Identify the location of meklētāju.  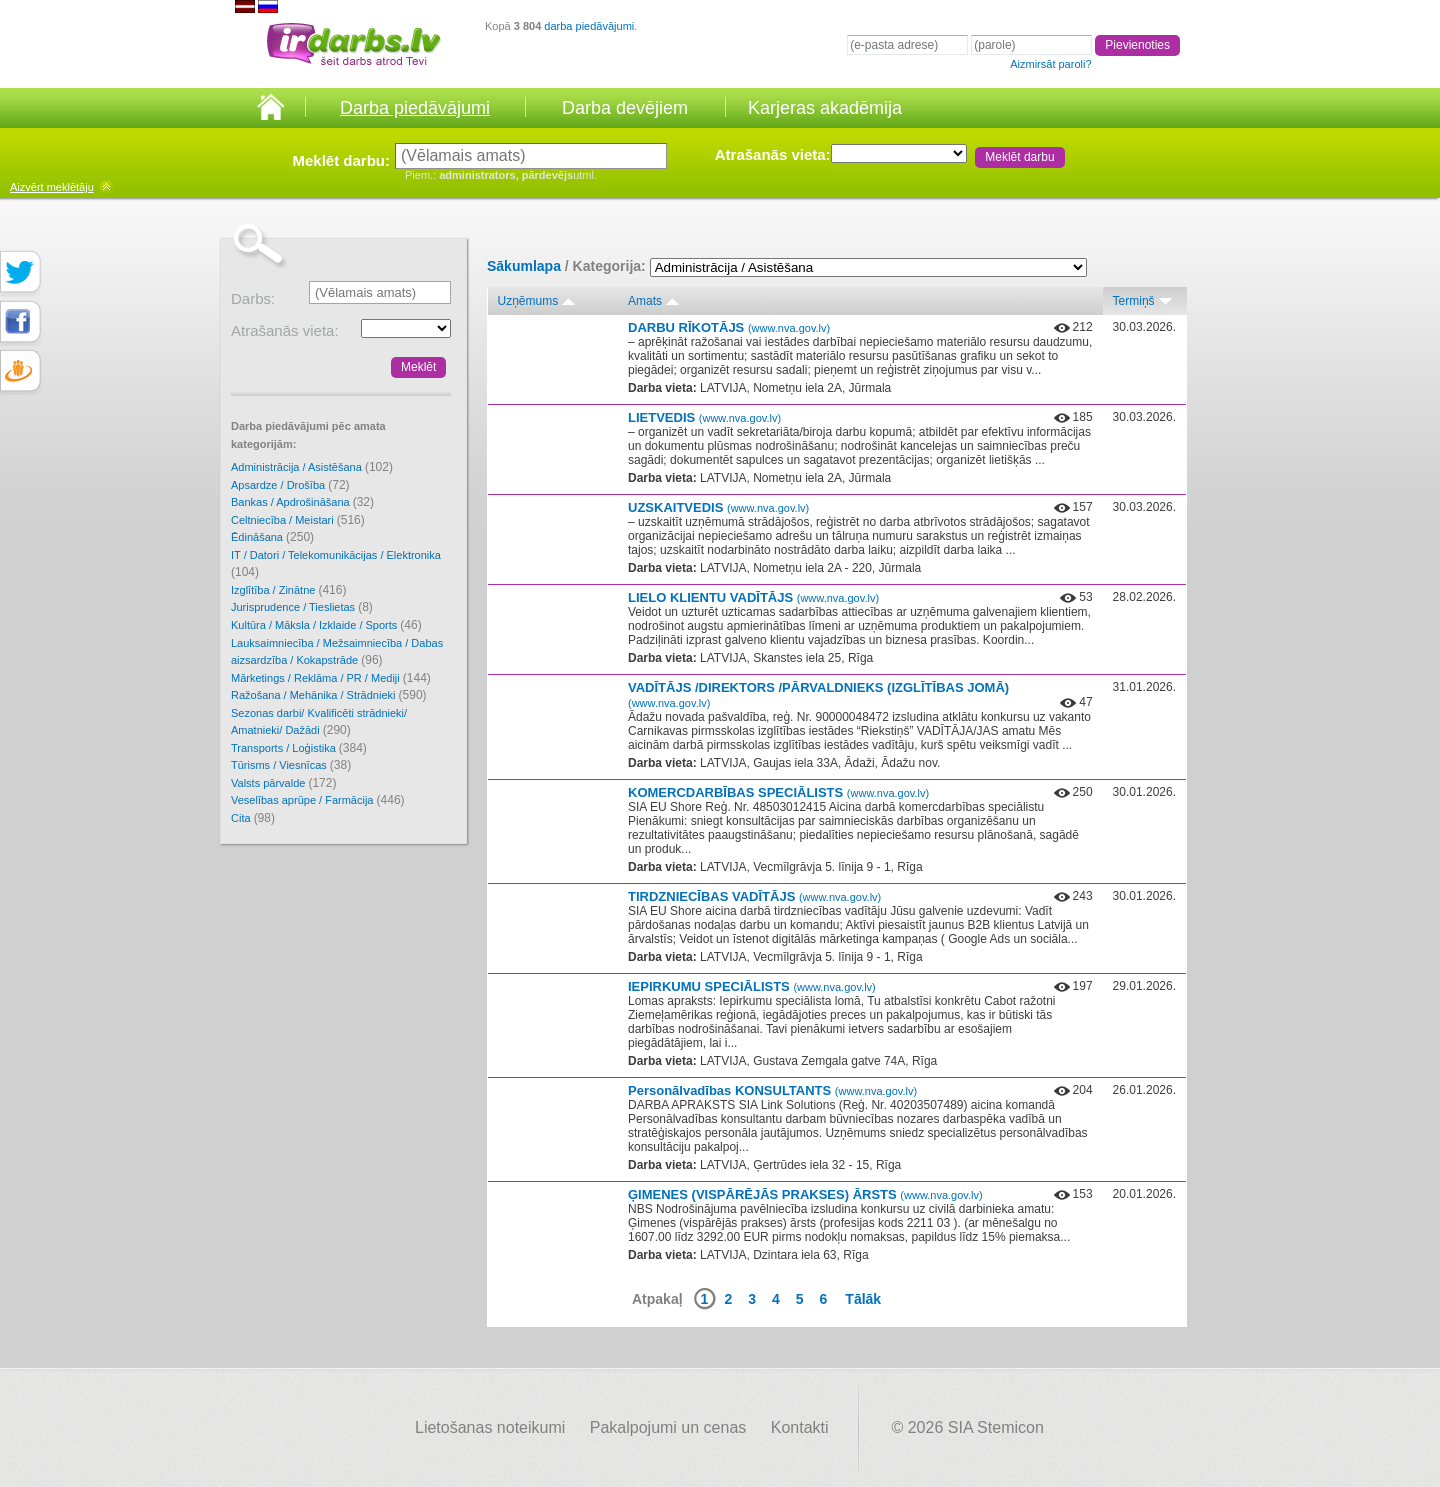
(52, 187).